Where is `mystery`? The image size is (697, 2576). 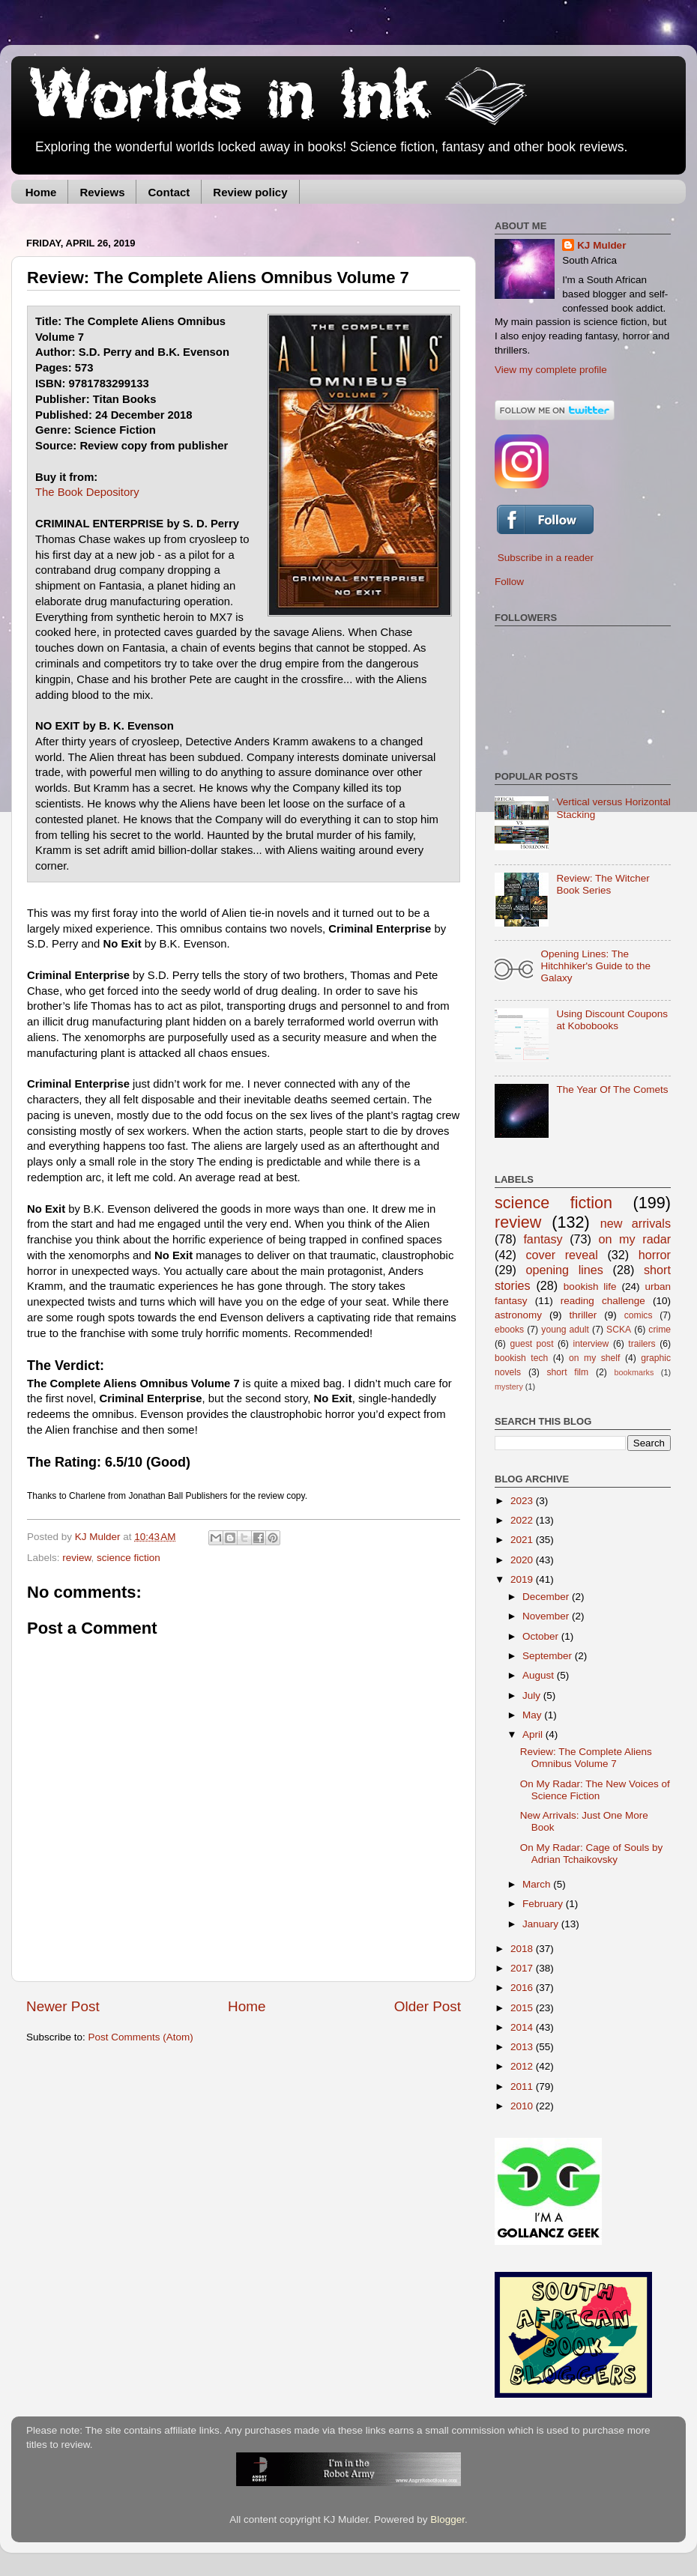
mystery is located at coordinates (509, 1386).